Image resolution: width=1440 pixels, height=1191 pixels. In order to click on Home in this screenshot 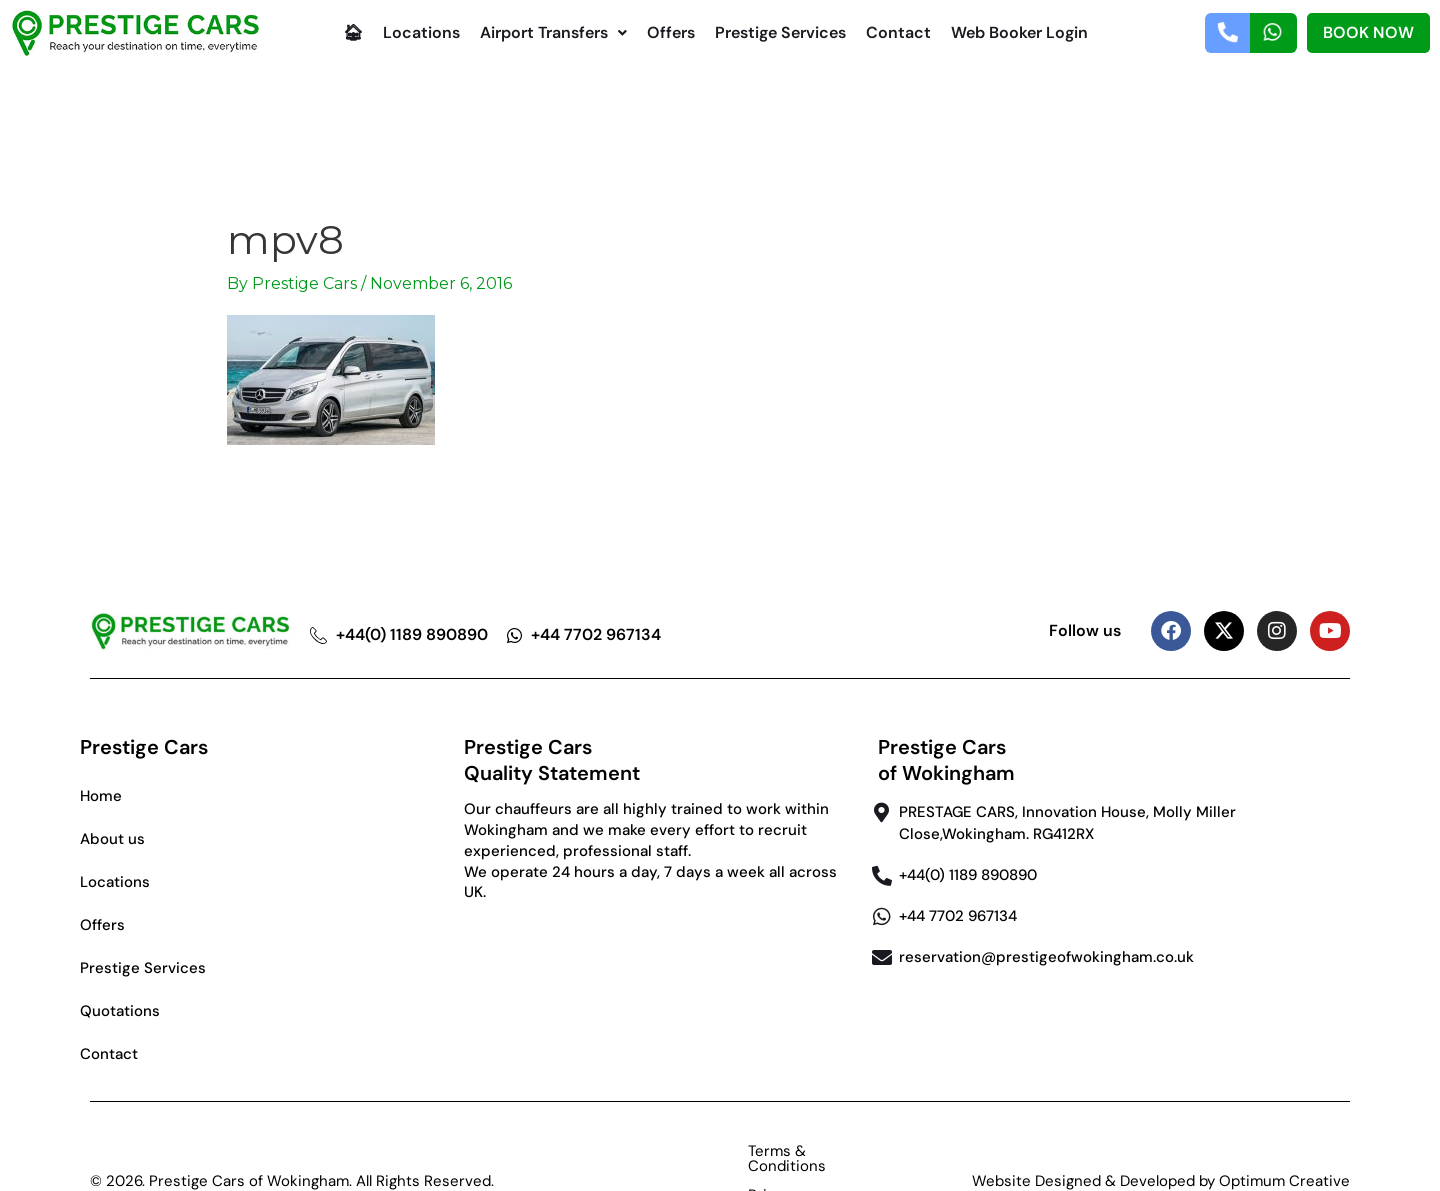, I will do `click(101, 796)`.